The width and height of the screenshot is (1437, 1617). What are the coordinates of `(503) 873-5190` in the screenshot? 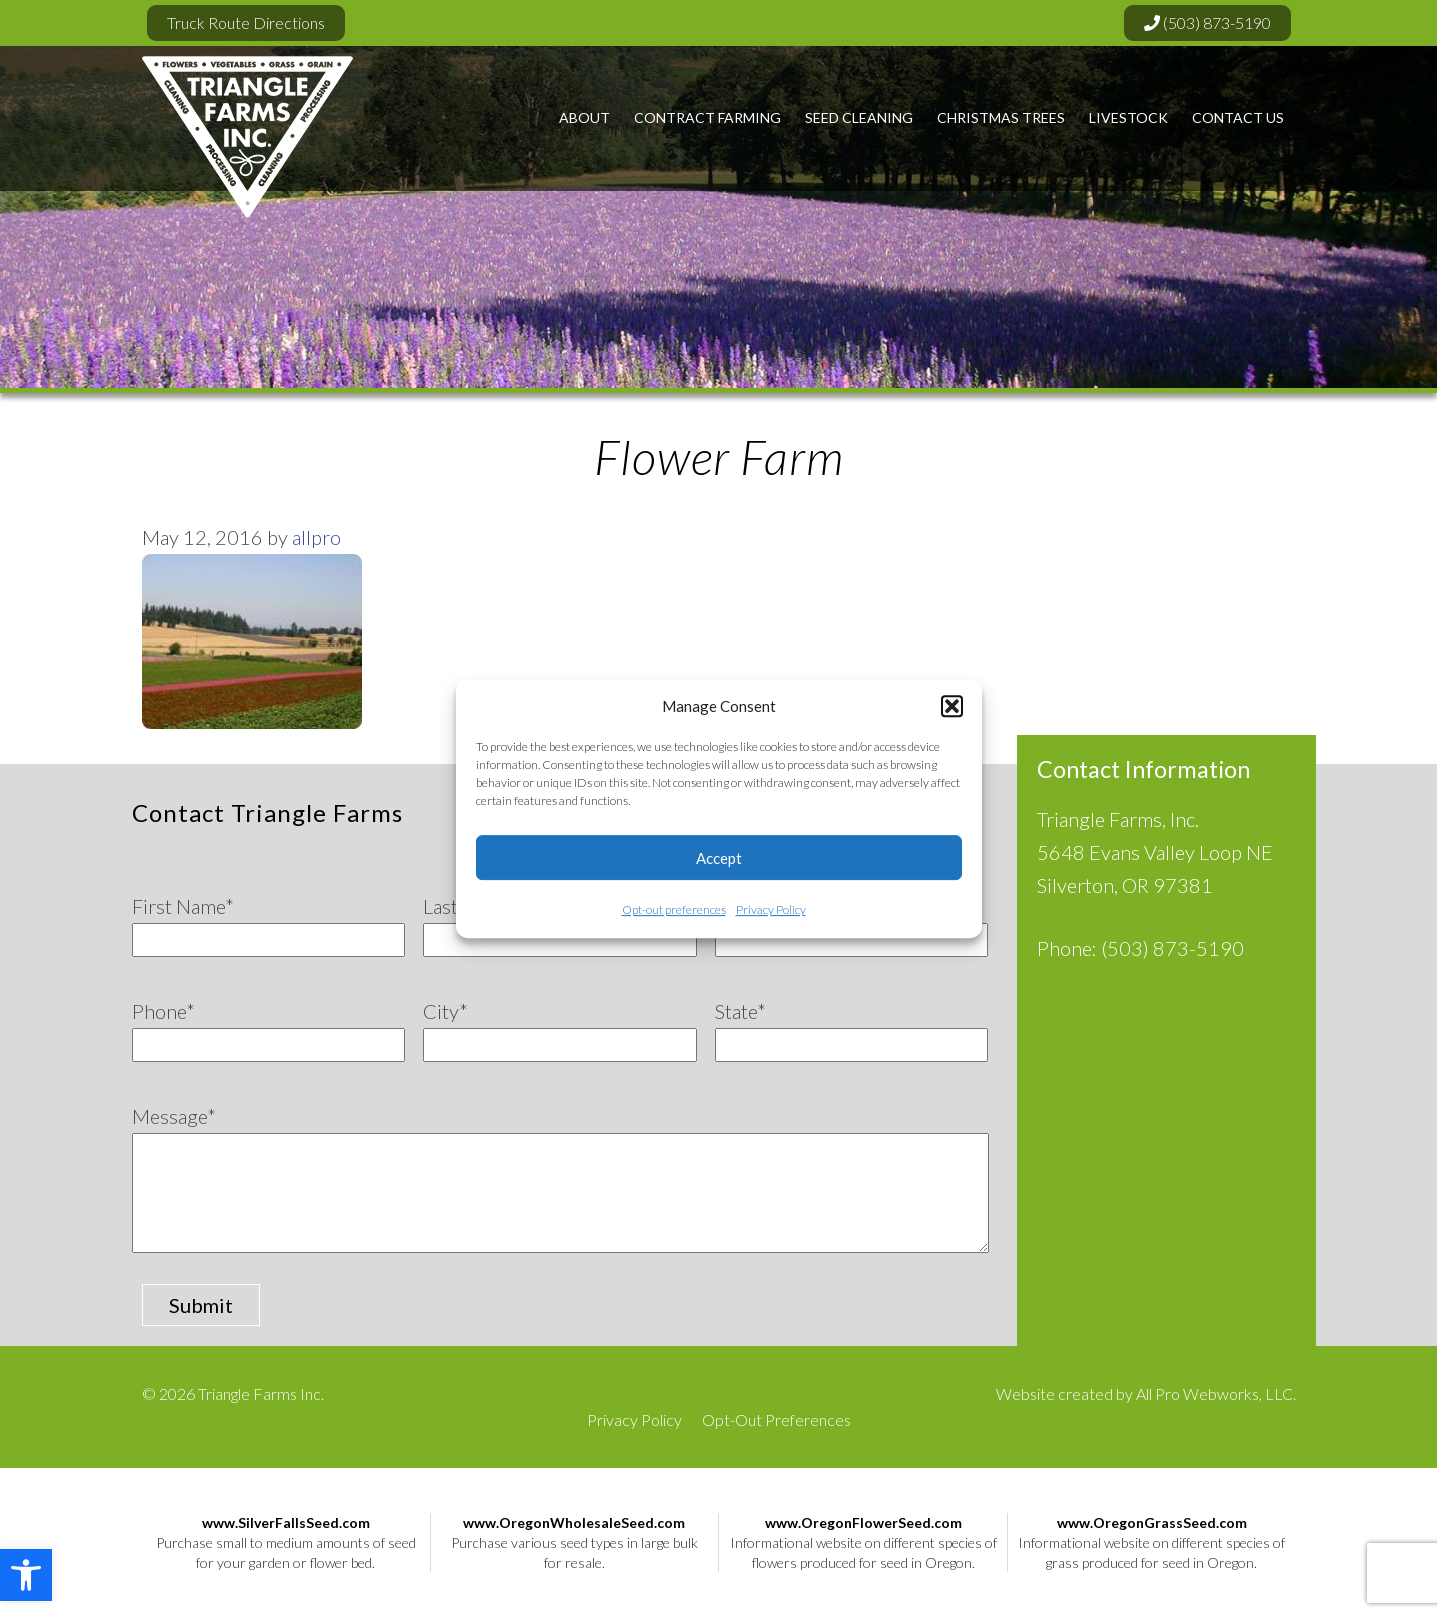 It's located at (1207, 22).